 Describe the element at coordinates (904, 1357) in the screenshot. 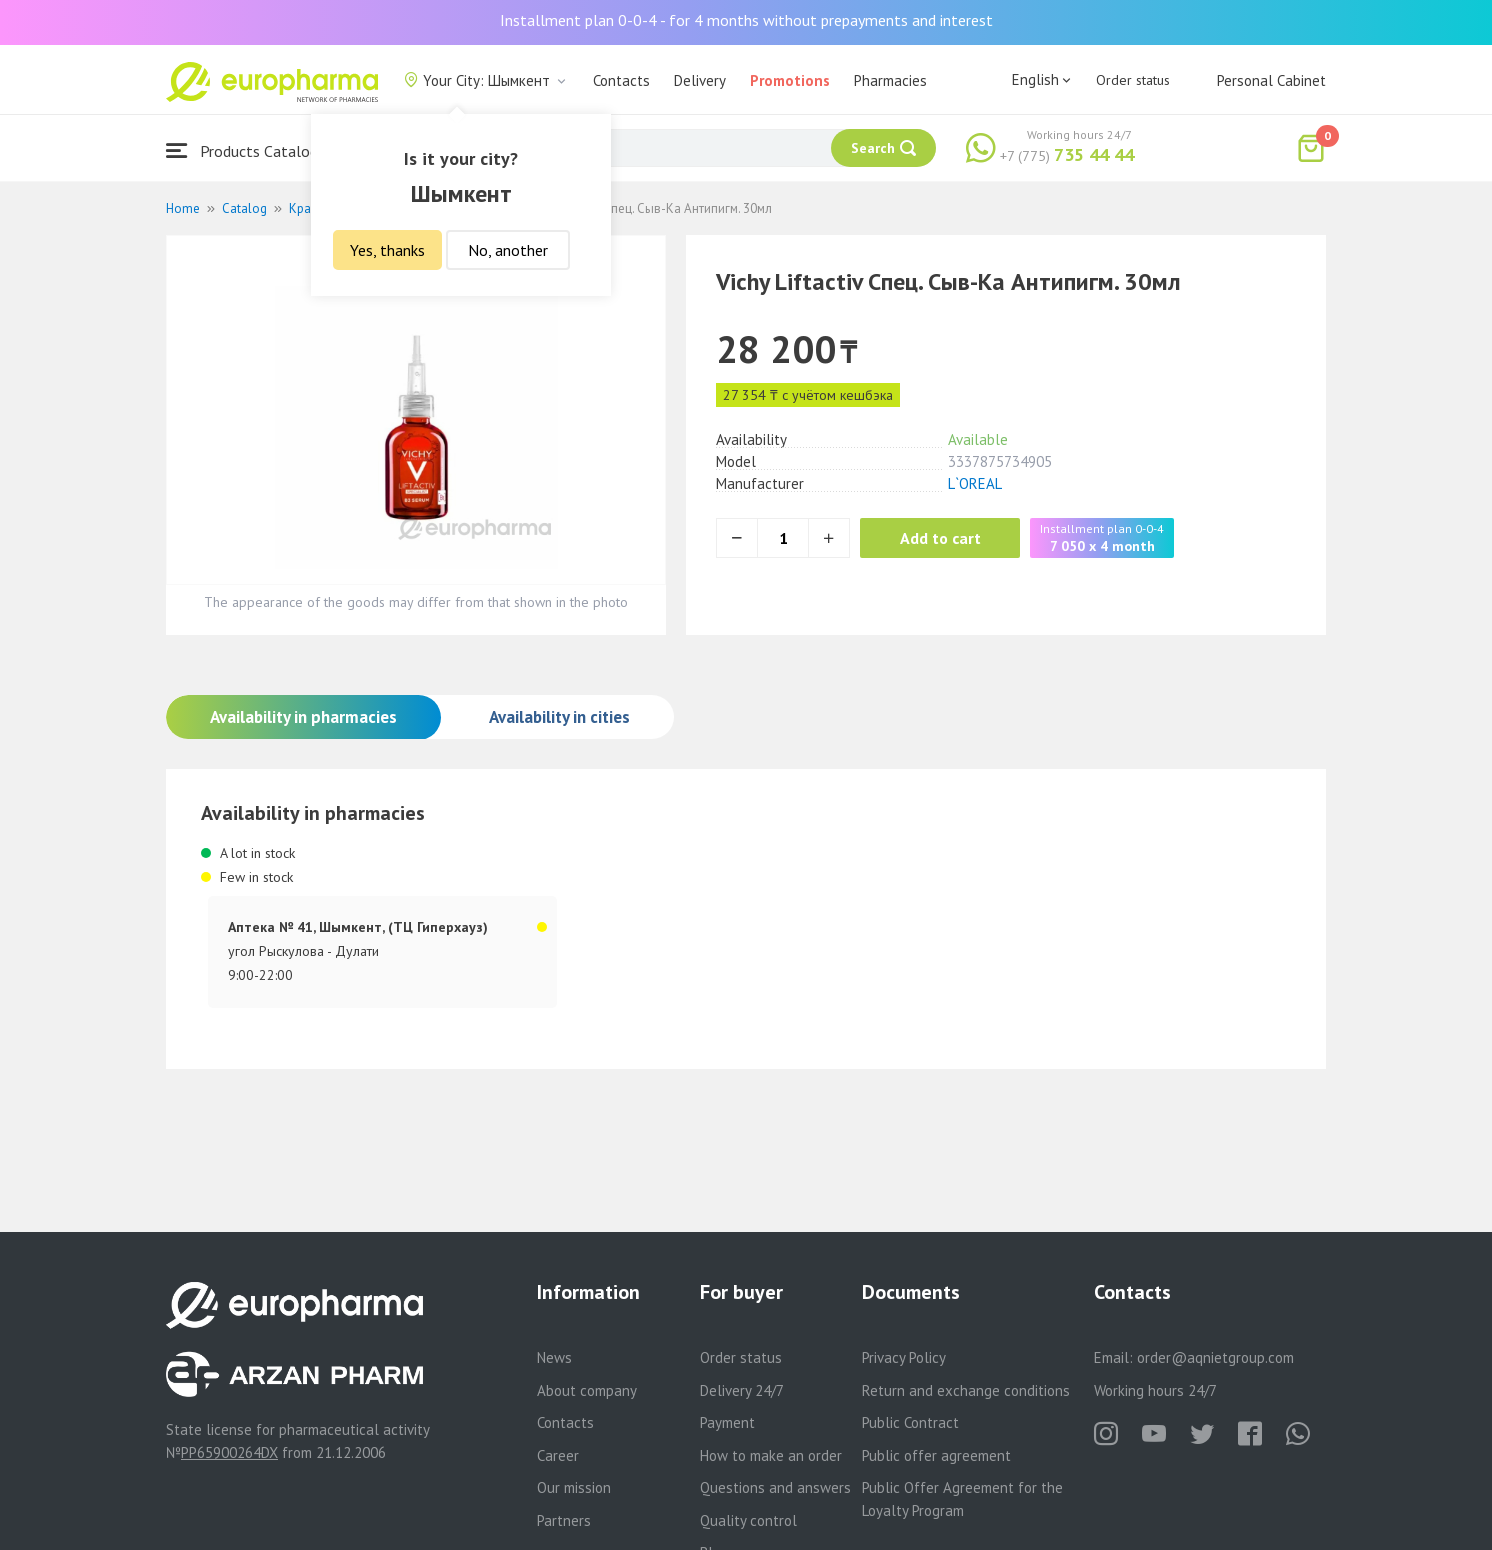

I see `Privacy Policy` at that location.